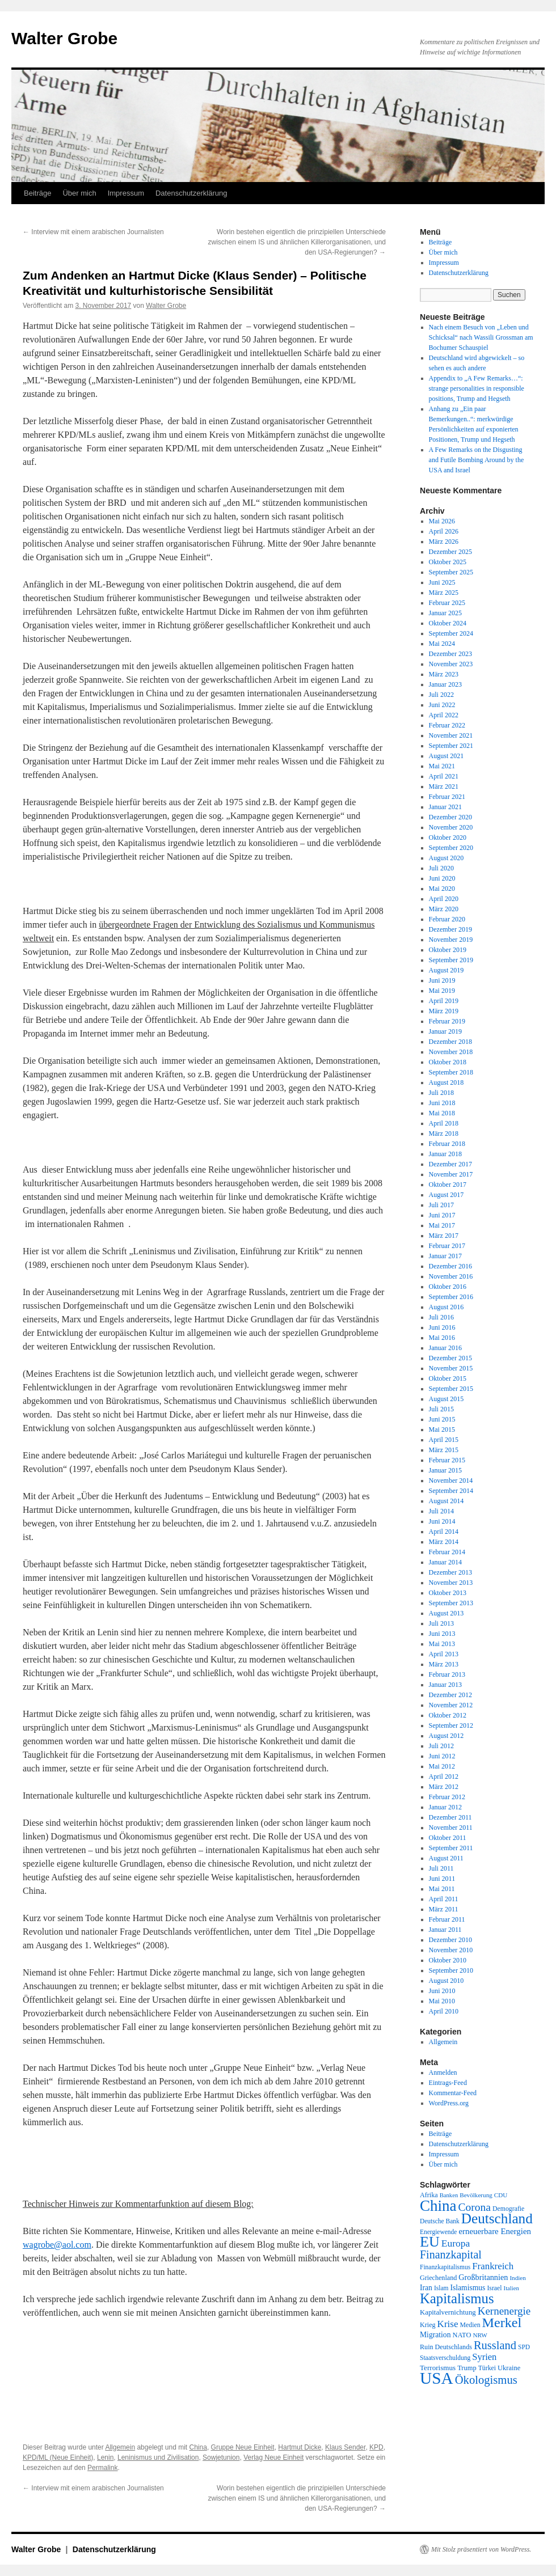 This screenshot has height=2576, width=556. I want to click on Interview mit einem arabischen Journalisten, so click(93, 232).